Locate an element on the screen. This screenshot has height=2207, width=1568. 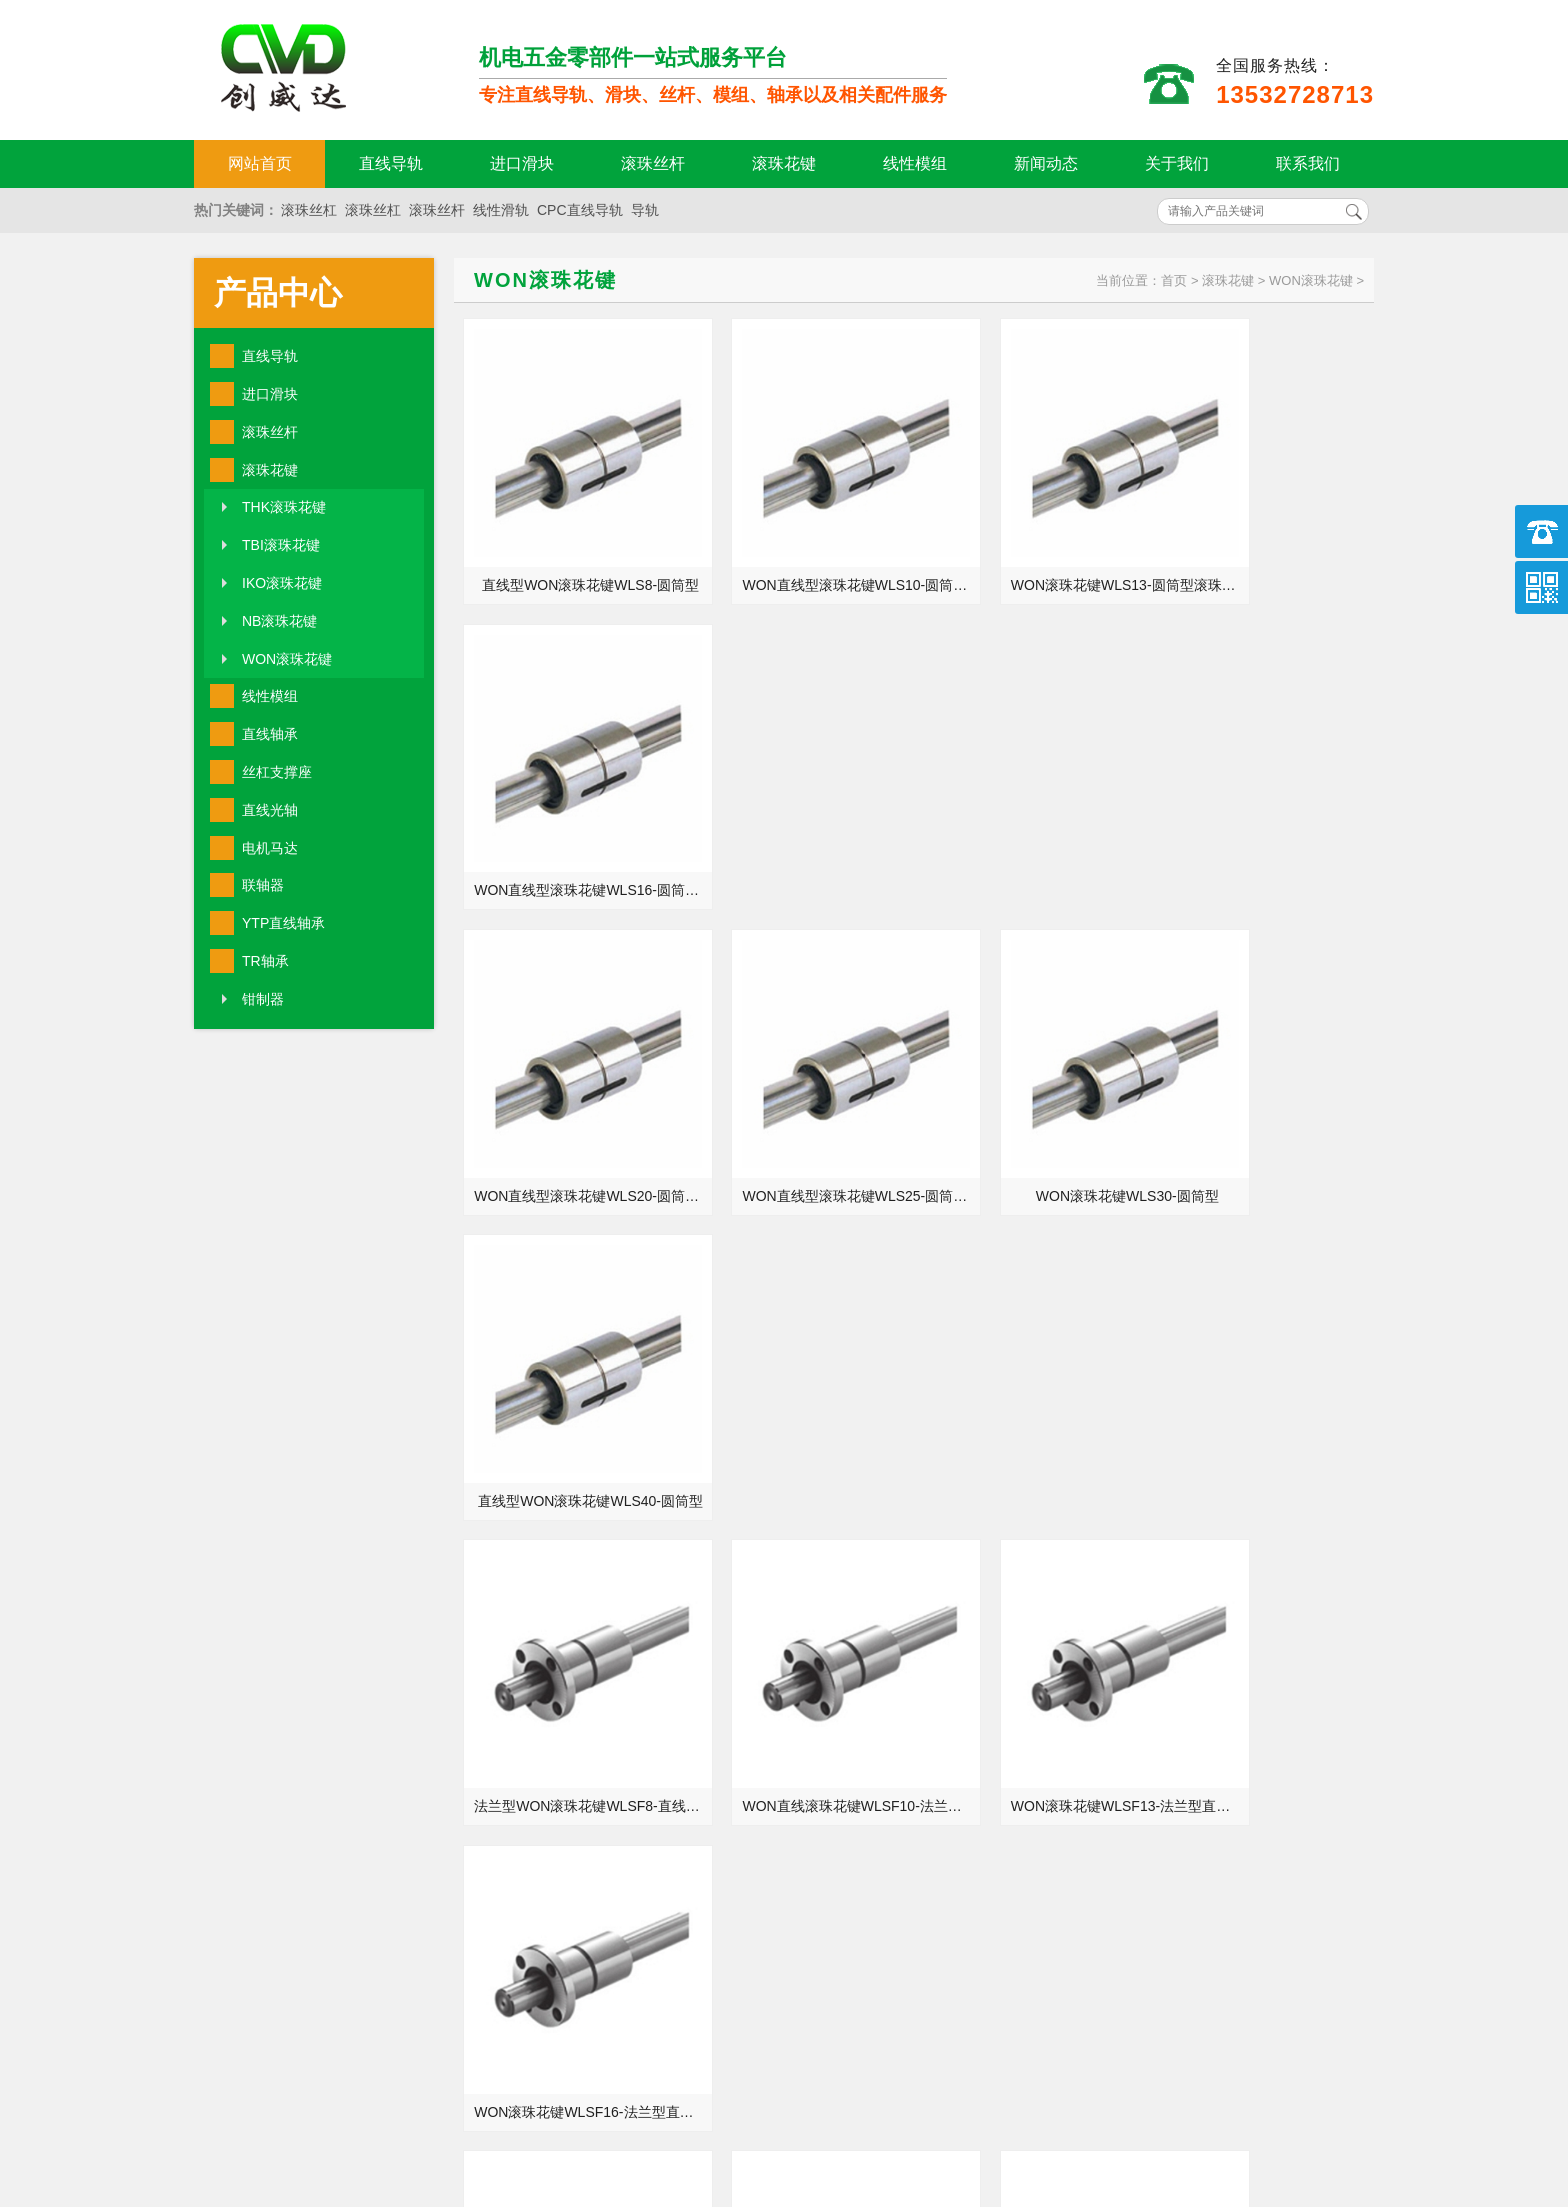
YTP直线轴承 is located at coordinates (283, 923).